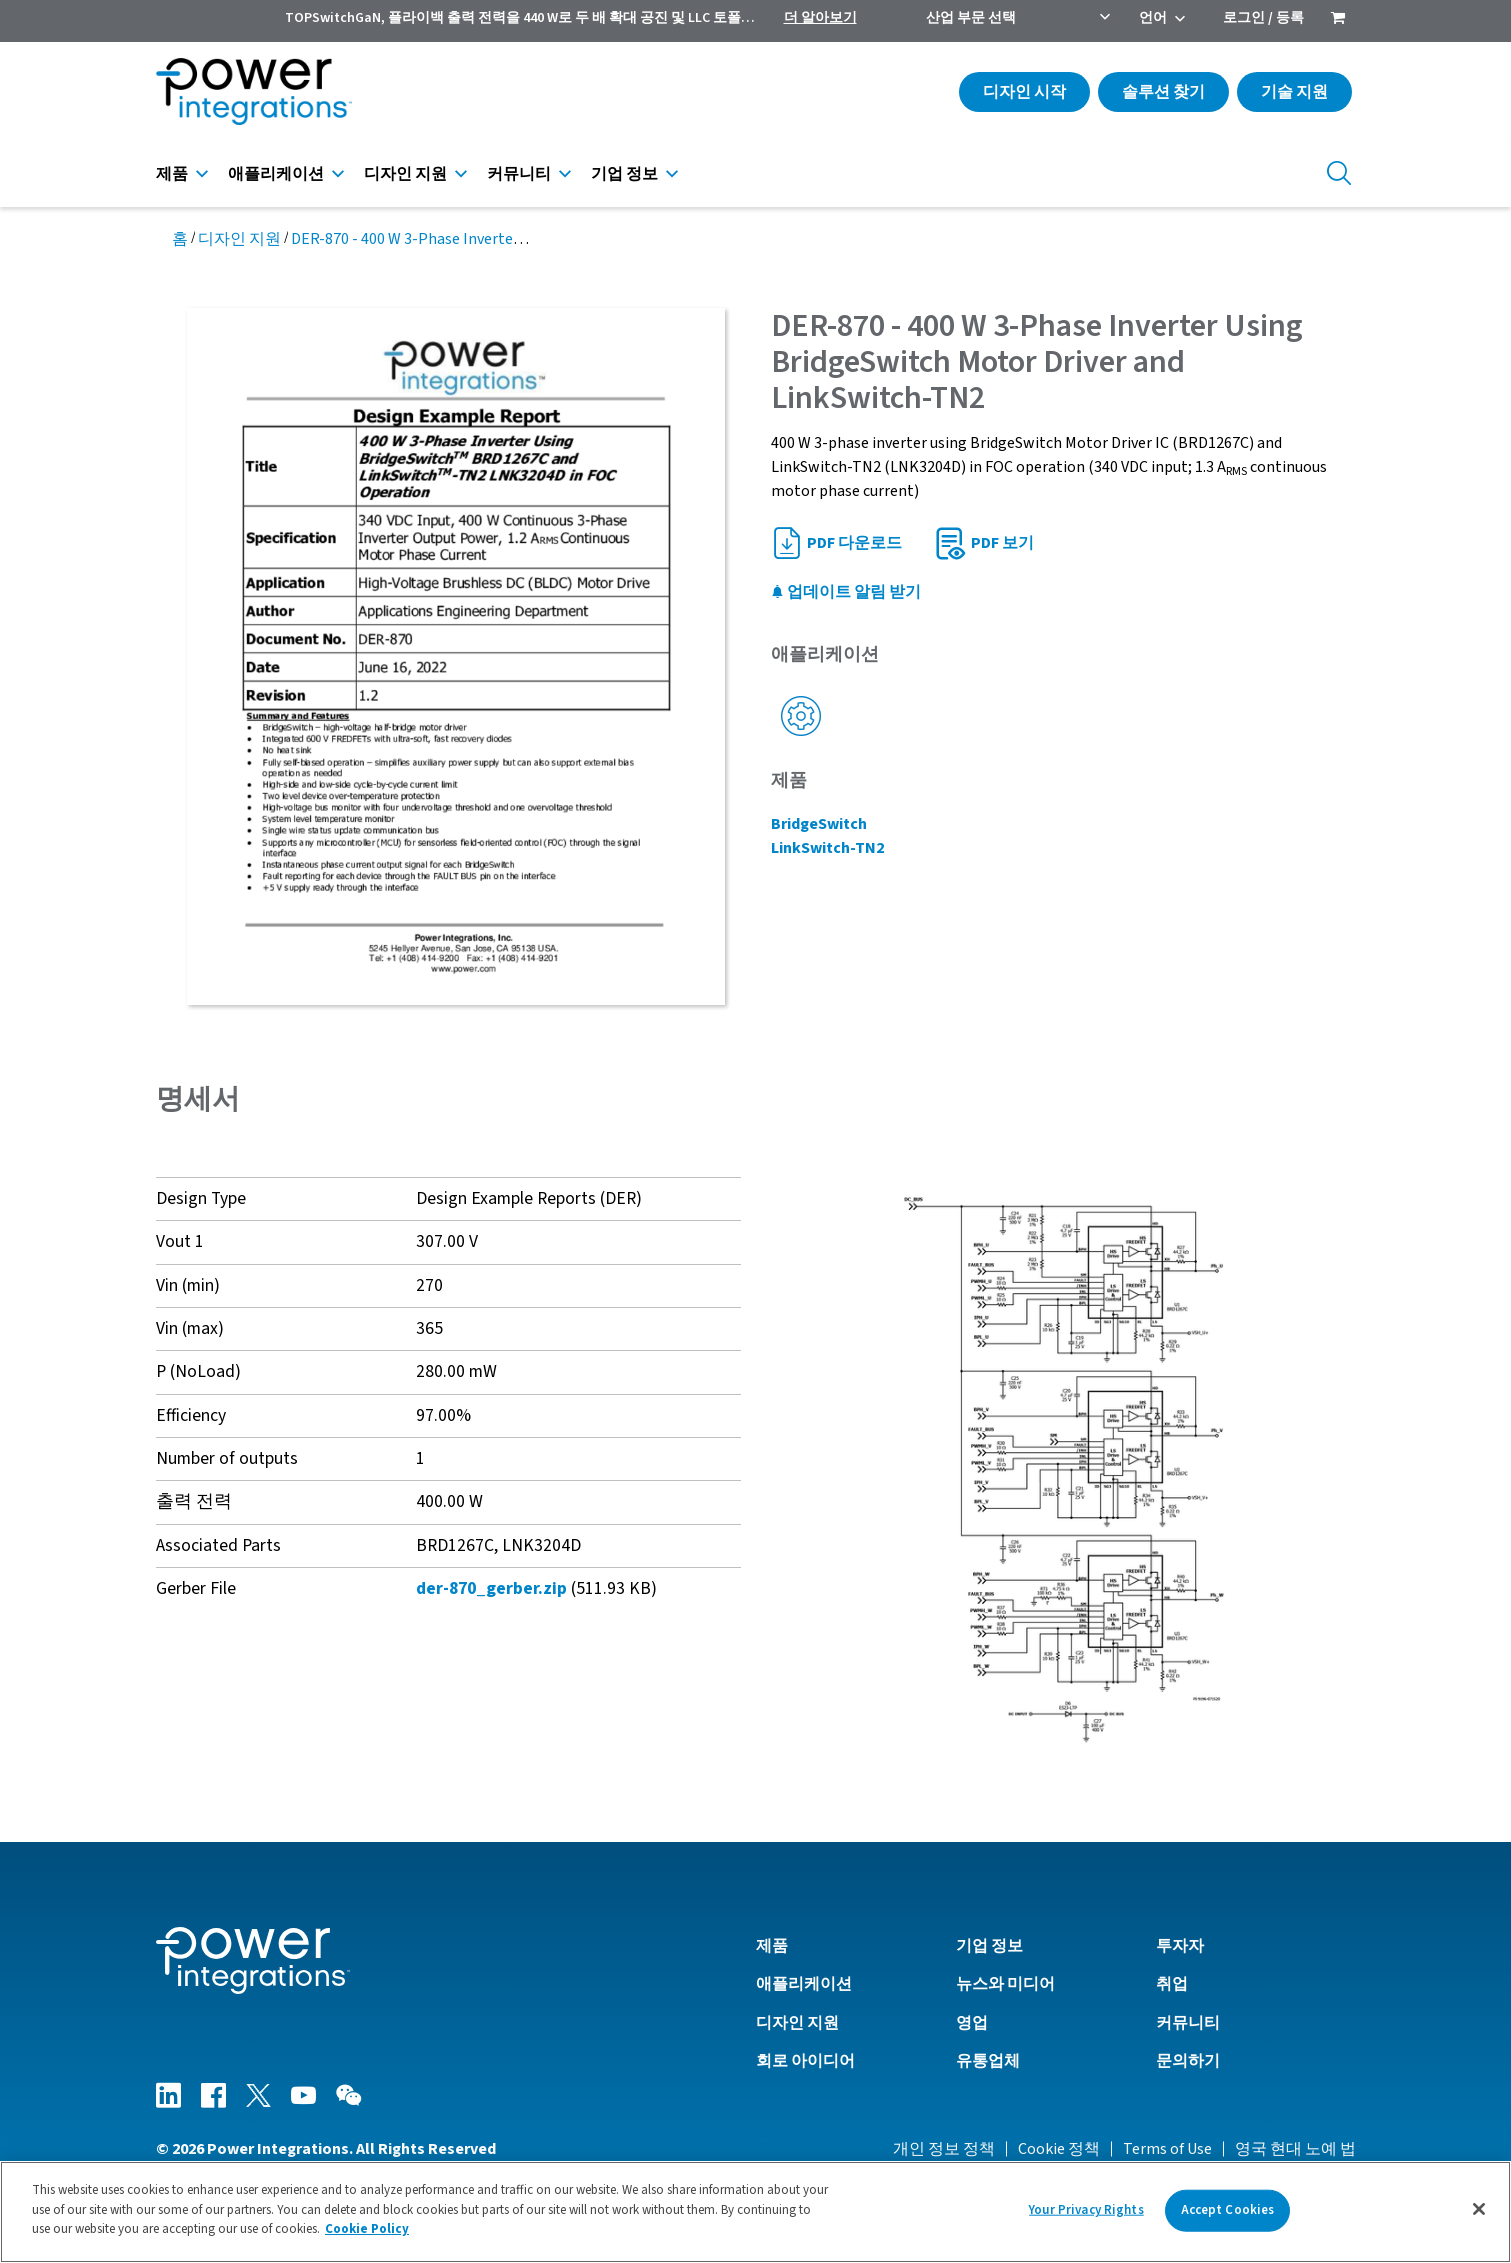 The width and height of the screenshot is (1511, 2263). What do you see at coordinates (972, 2023) in the screenshot?
I see `영업` at bounding box center [972, 2023].